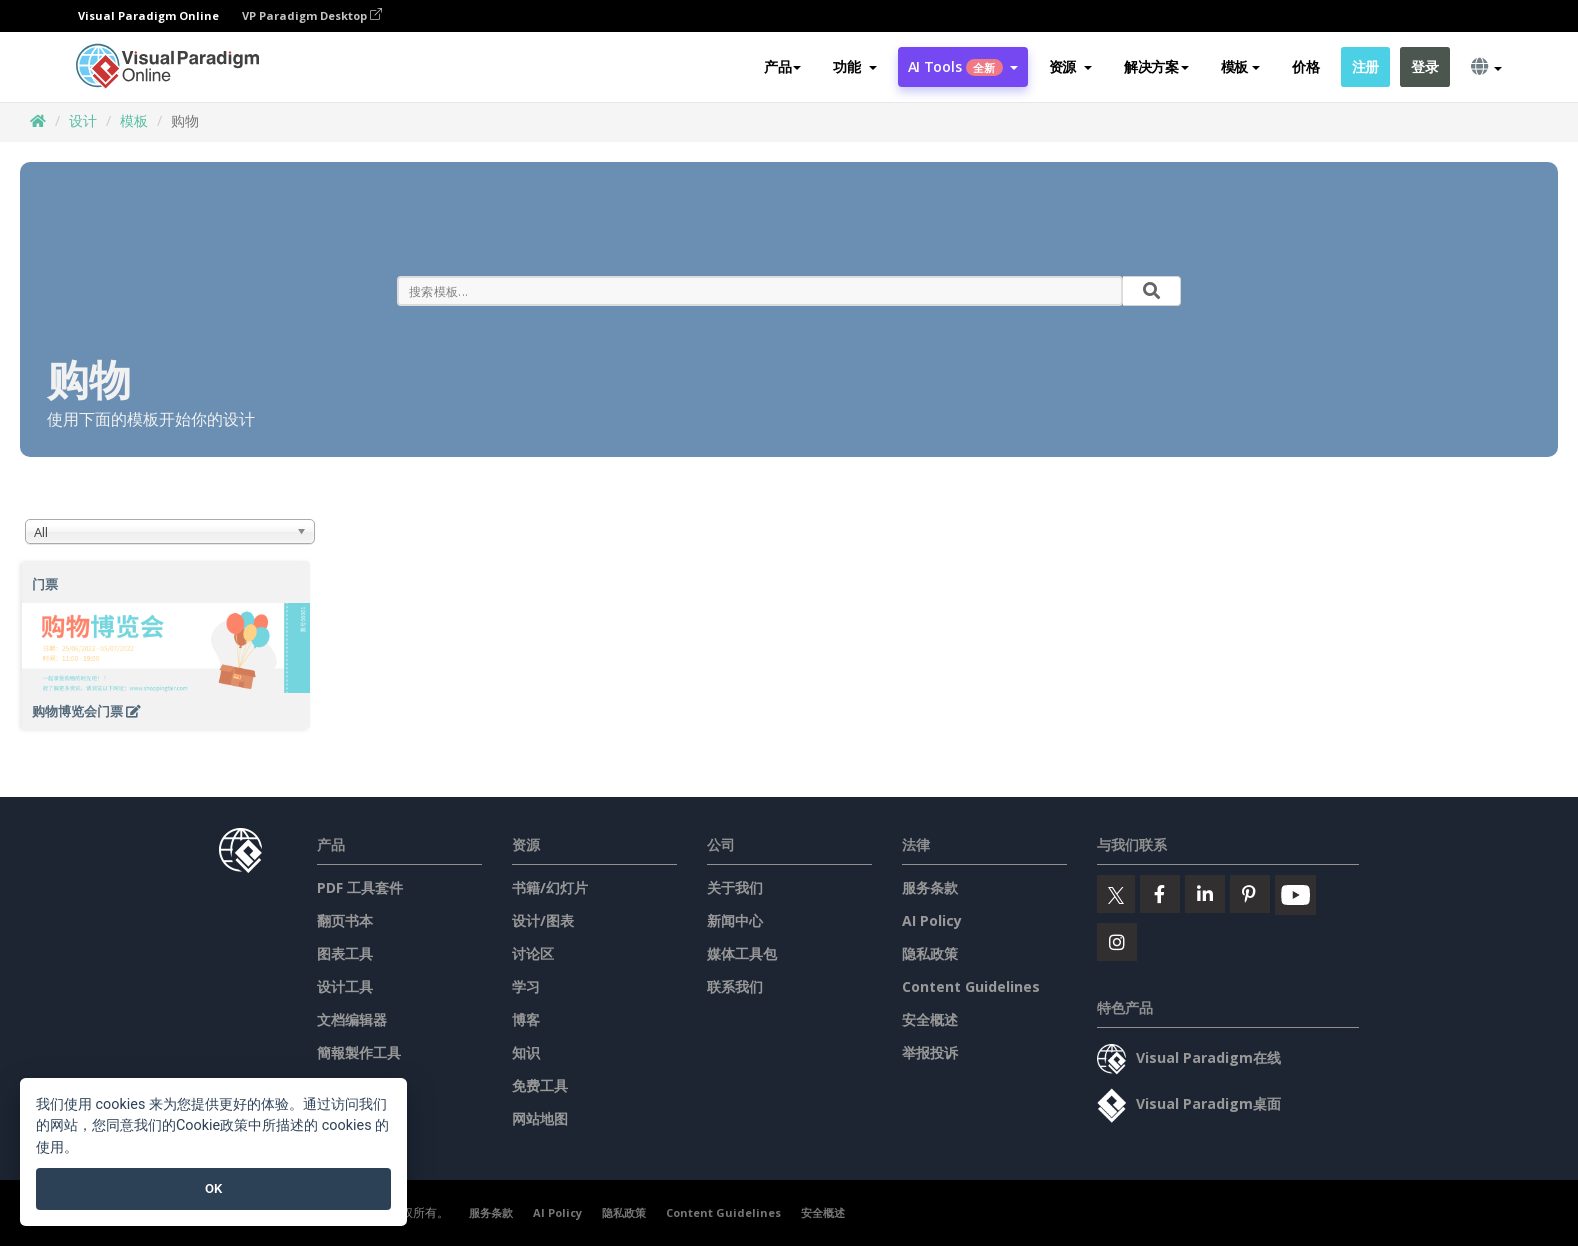 The image size is (1578, 1246). What do you see at coordinates (930, 953) in the screenshot?
I see `隐私政策` at bounding box center [930, 953].